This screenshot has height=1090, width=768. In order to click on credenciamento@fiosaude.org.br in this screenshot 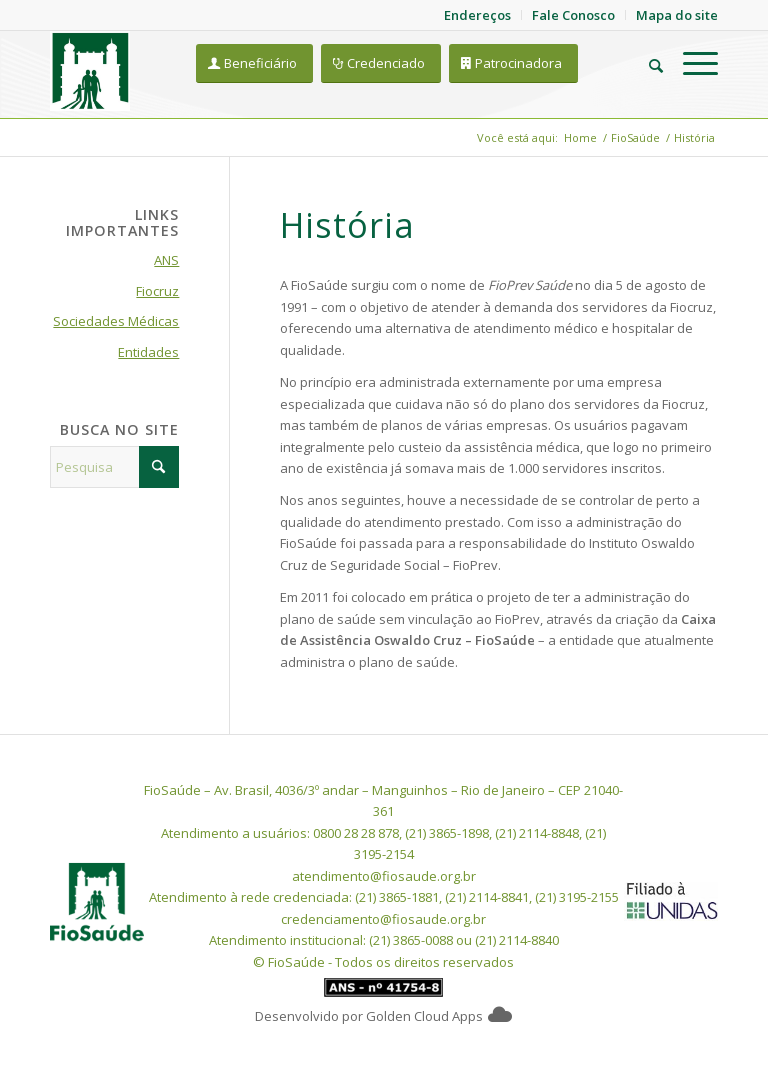, I will do `click(383, 919)`.